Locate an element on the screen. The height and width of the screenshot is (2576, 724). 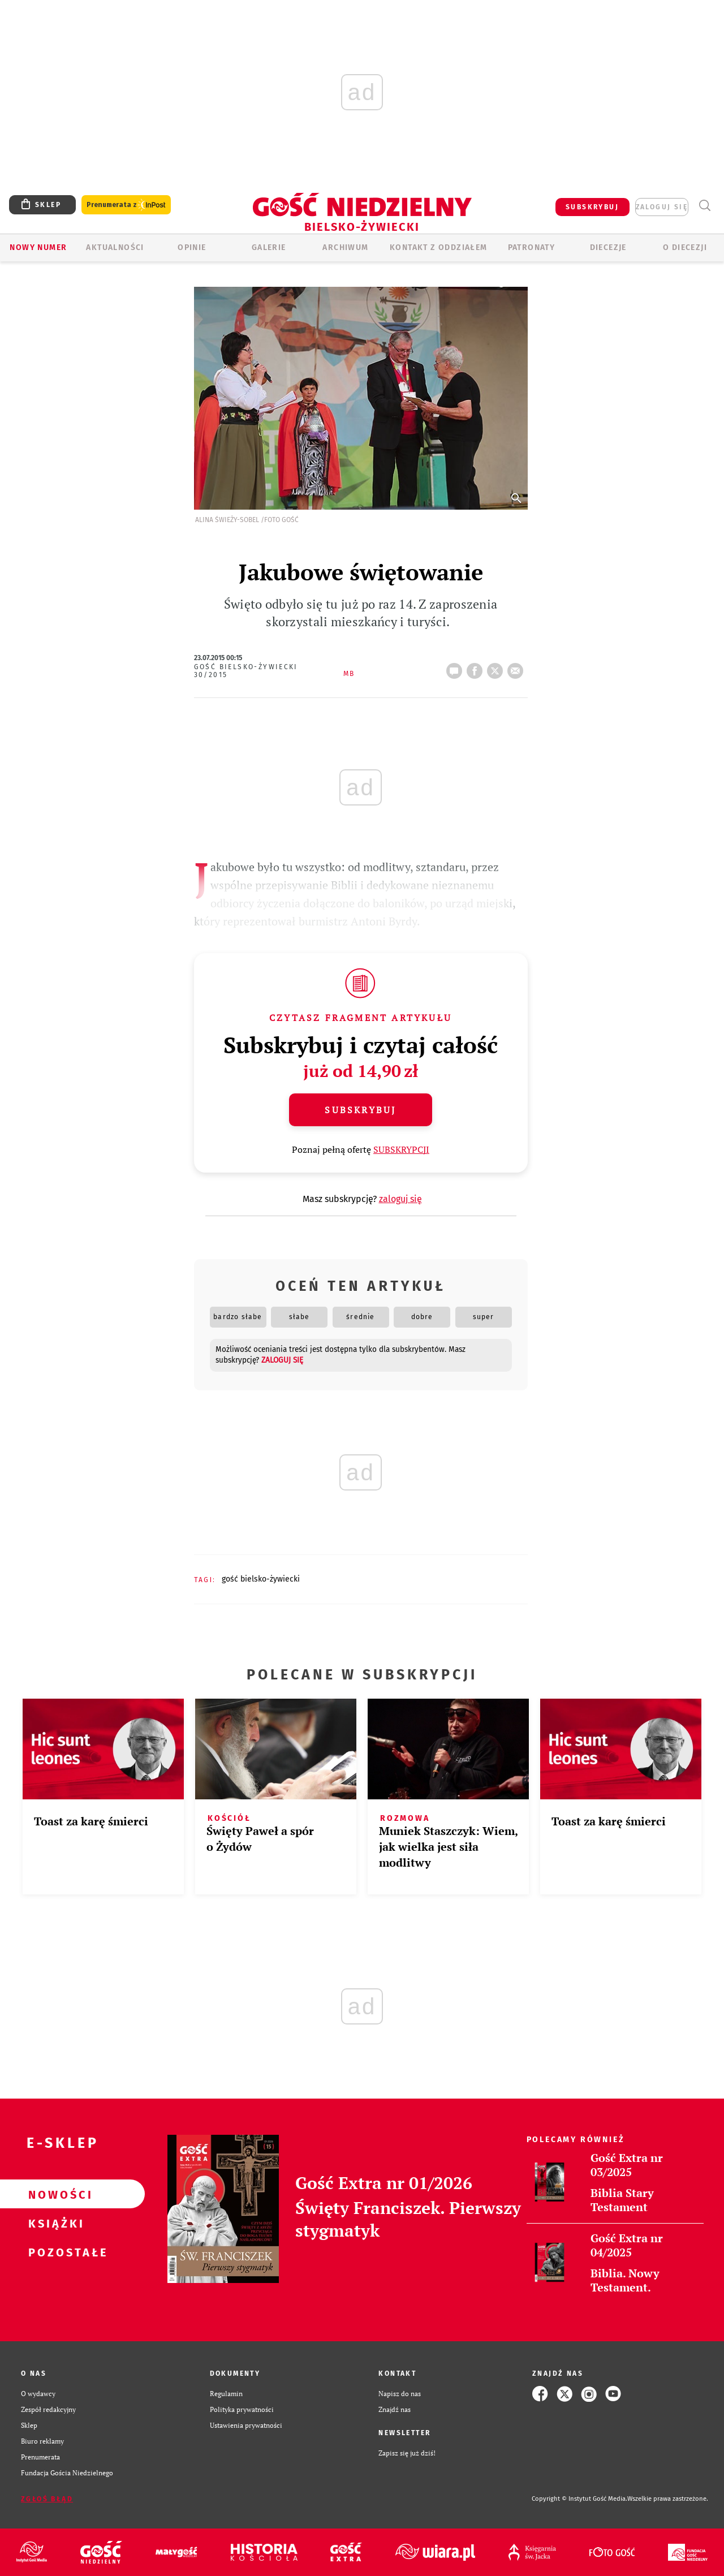
Prenumerata z is located at coordinates (126, 205).